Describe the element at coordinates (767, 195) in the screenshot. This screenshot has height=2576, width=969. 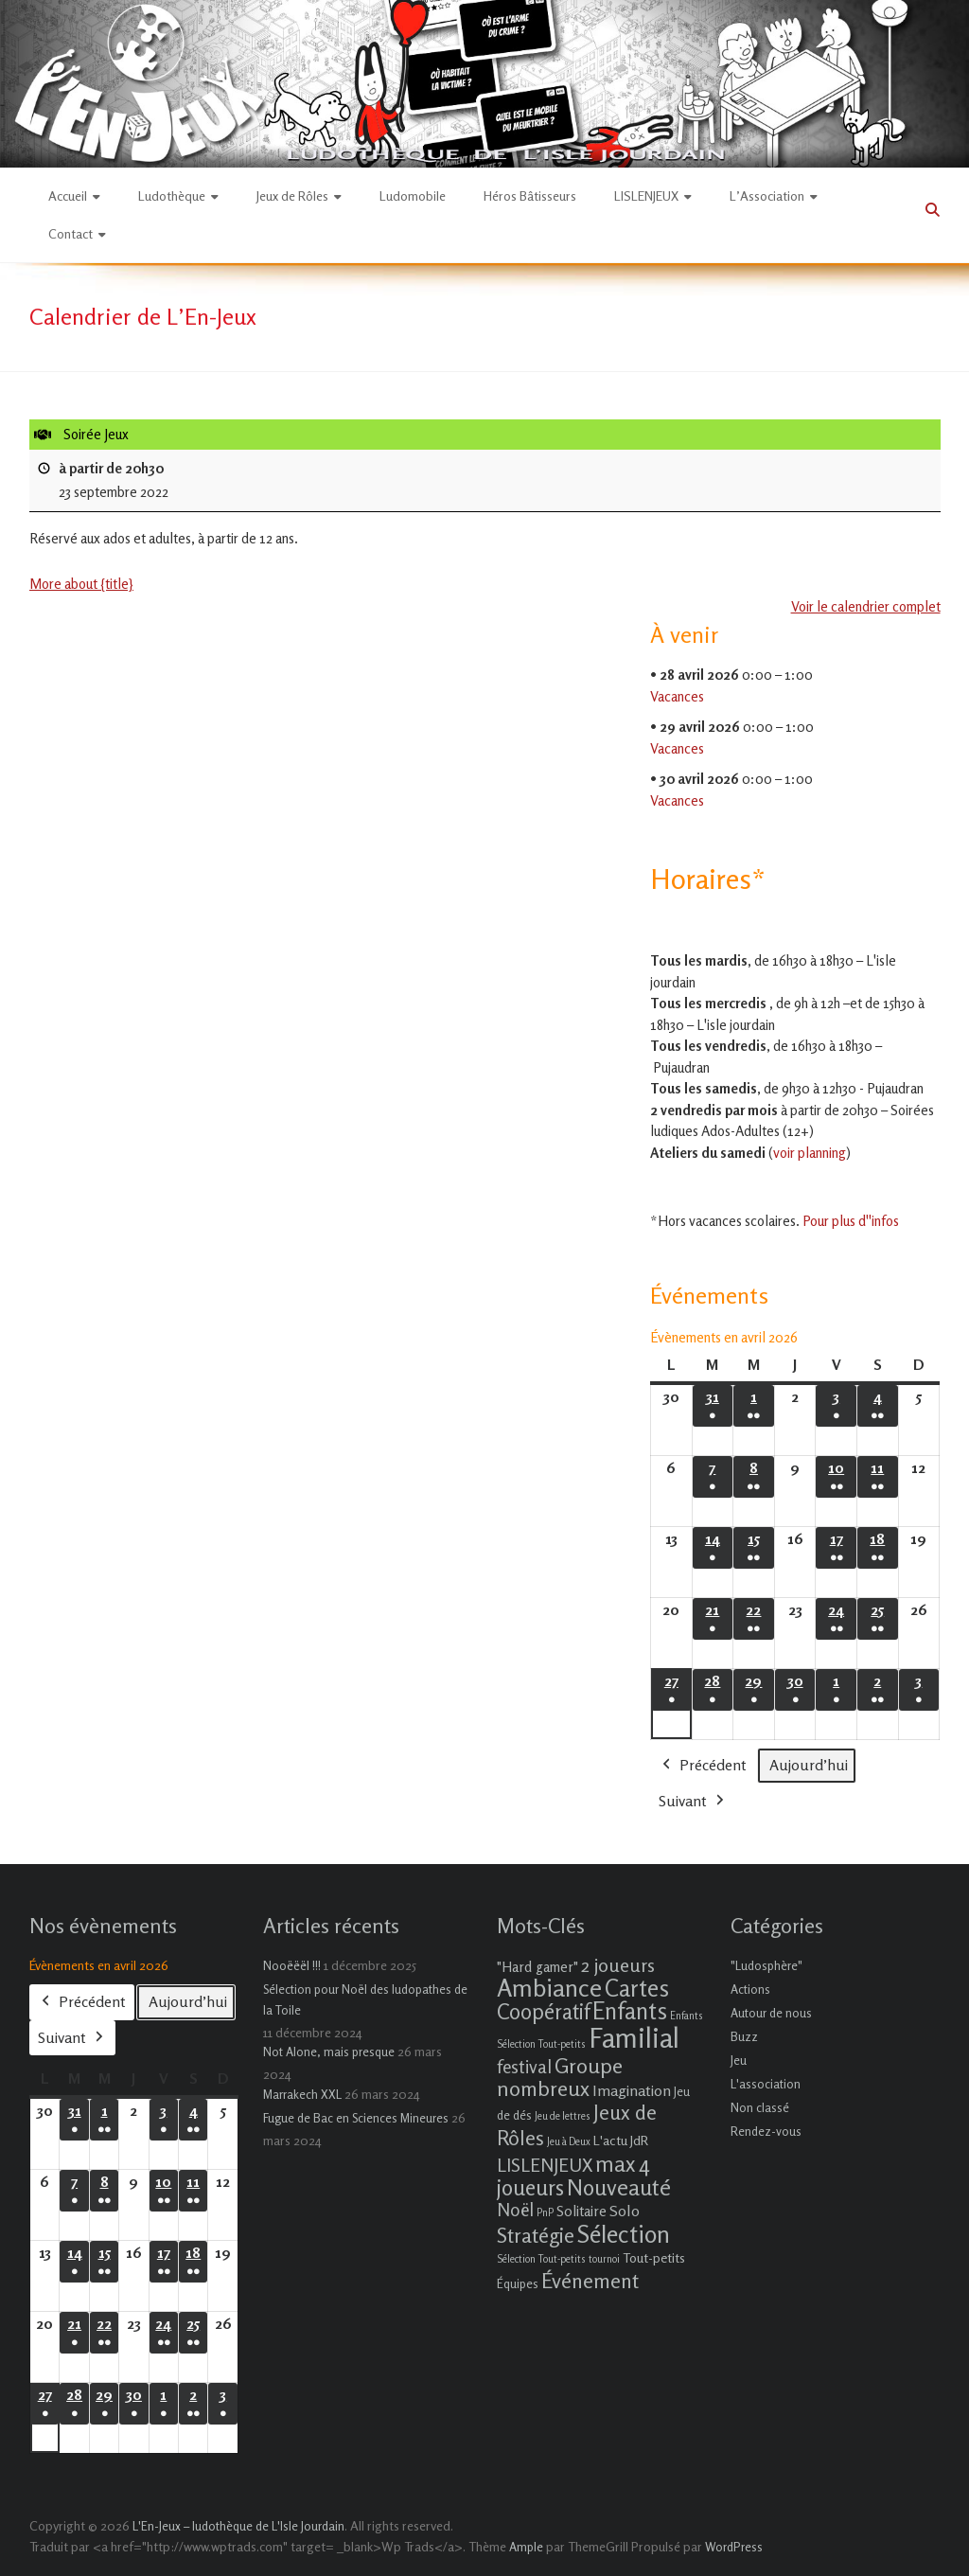
I see `L’Association` at that location.